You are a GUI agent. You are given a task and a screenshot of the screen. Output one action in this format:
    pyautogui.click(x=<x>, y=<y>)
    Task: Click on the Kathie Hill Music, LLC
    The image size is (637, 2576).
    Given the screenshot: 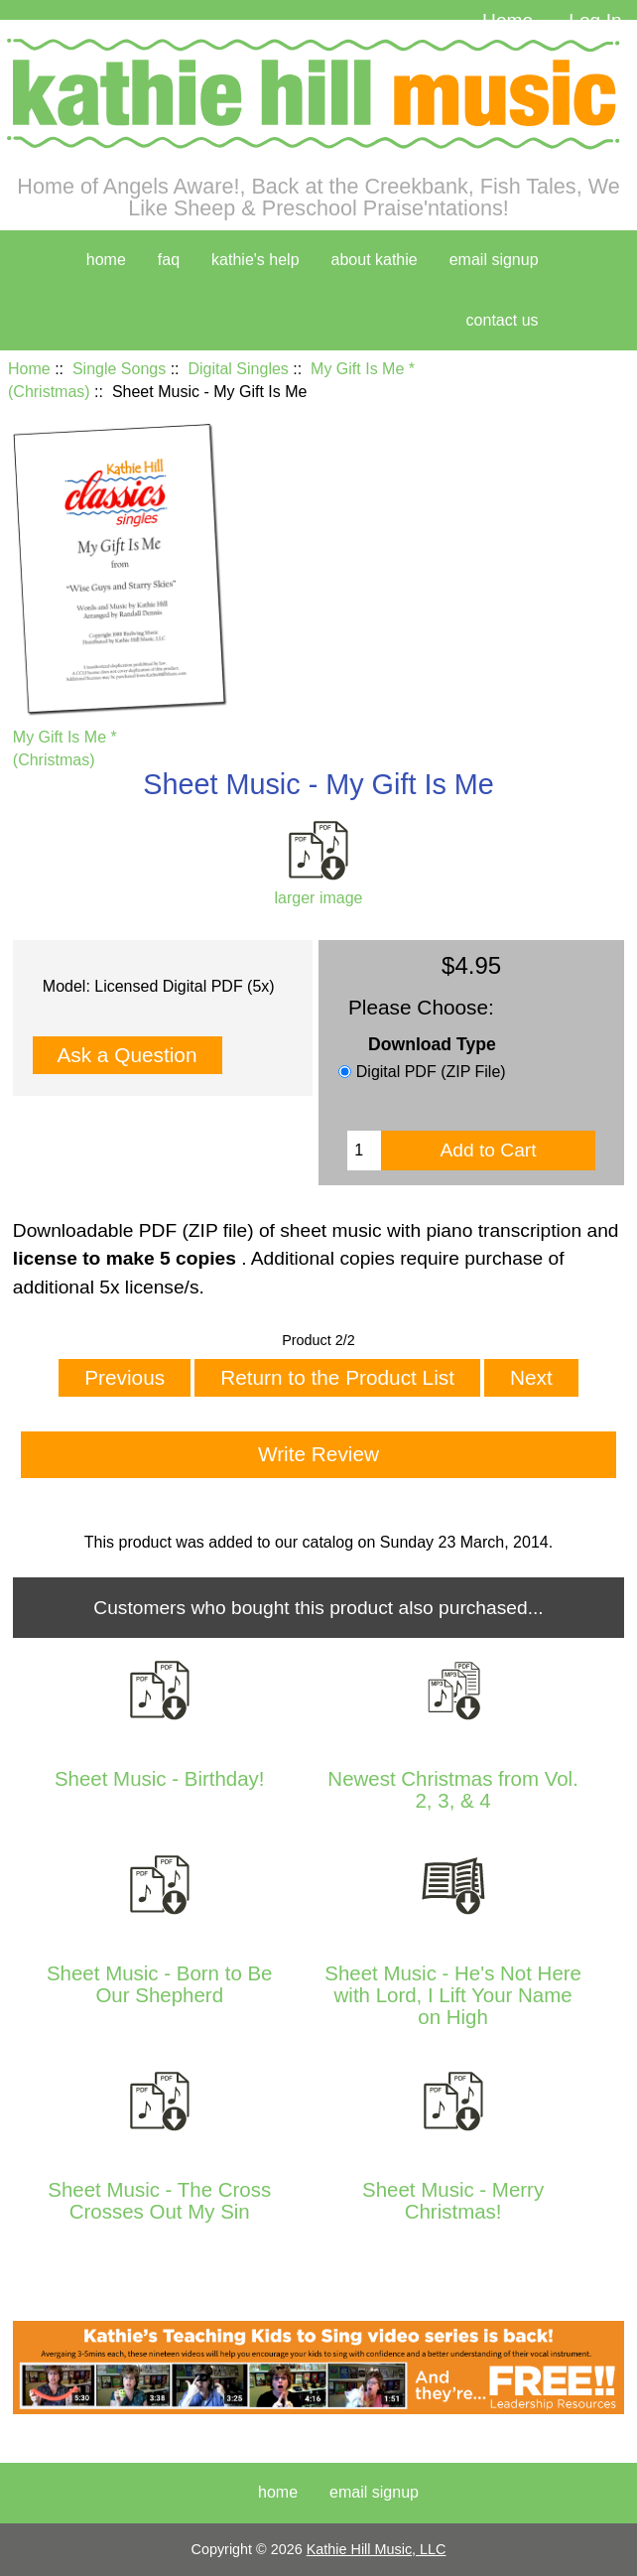 What is the action you would take?
    pyautogui.click(x=376, y=2549)
    